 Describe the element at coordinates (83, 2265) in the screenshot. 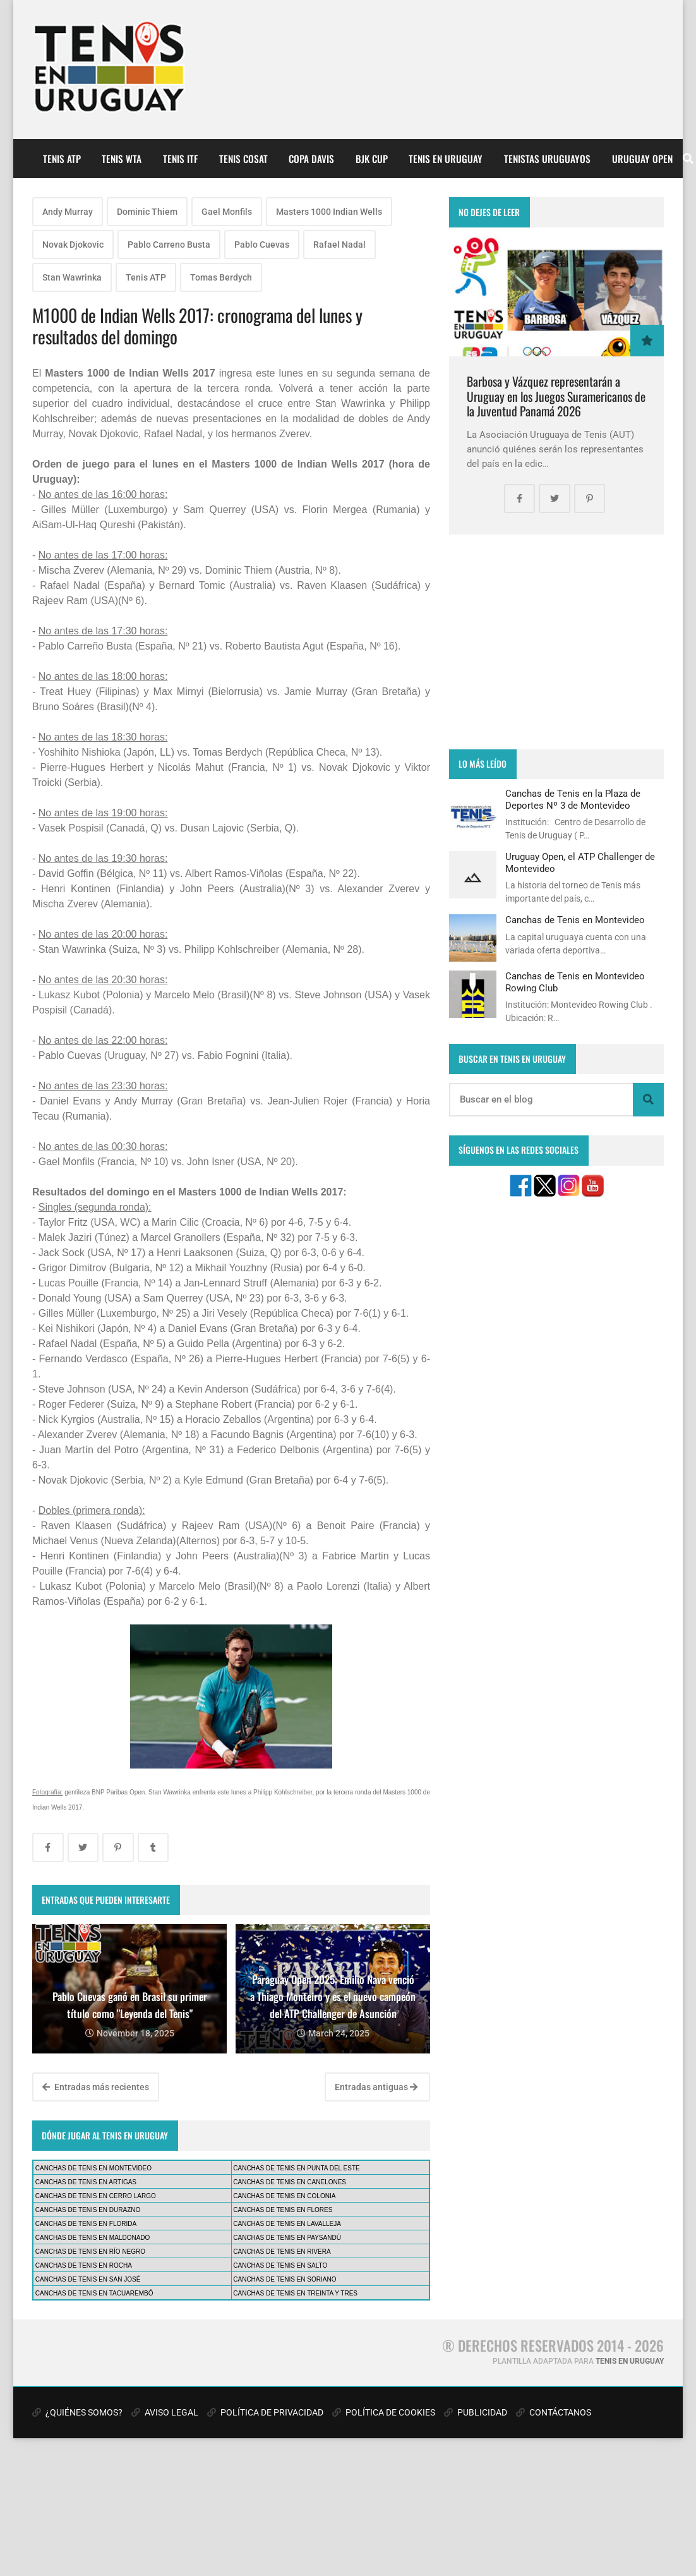

I see `CANCHAS DE TENIS EN ROCHA` at that location.